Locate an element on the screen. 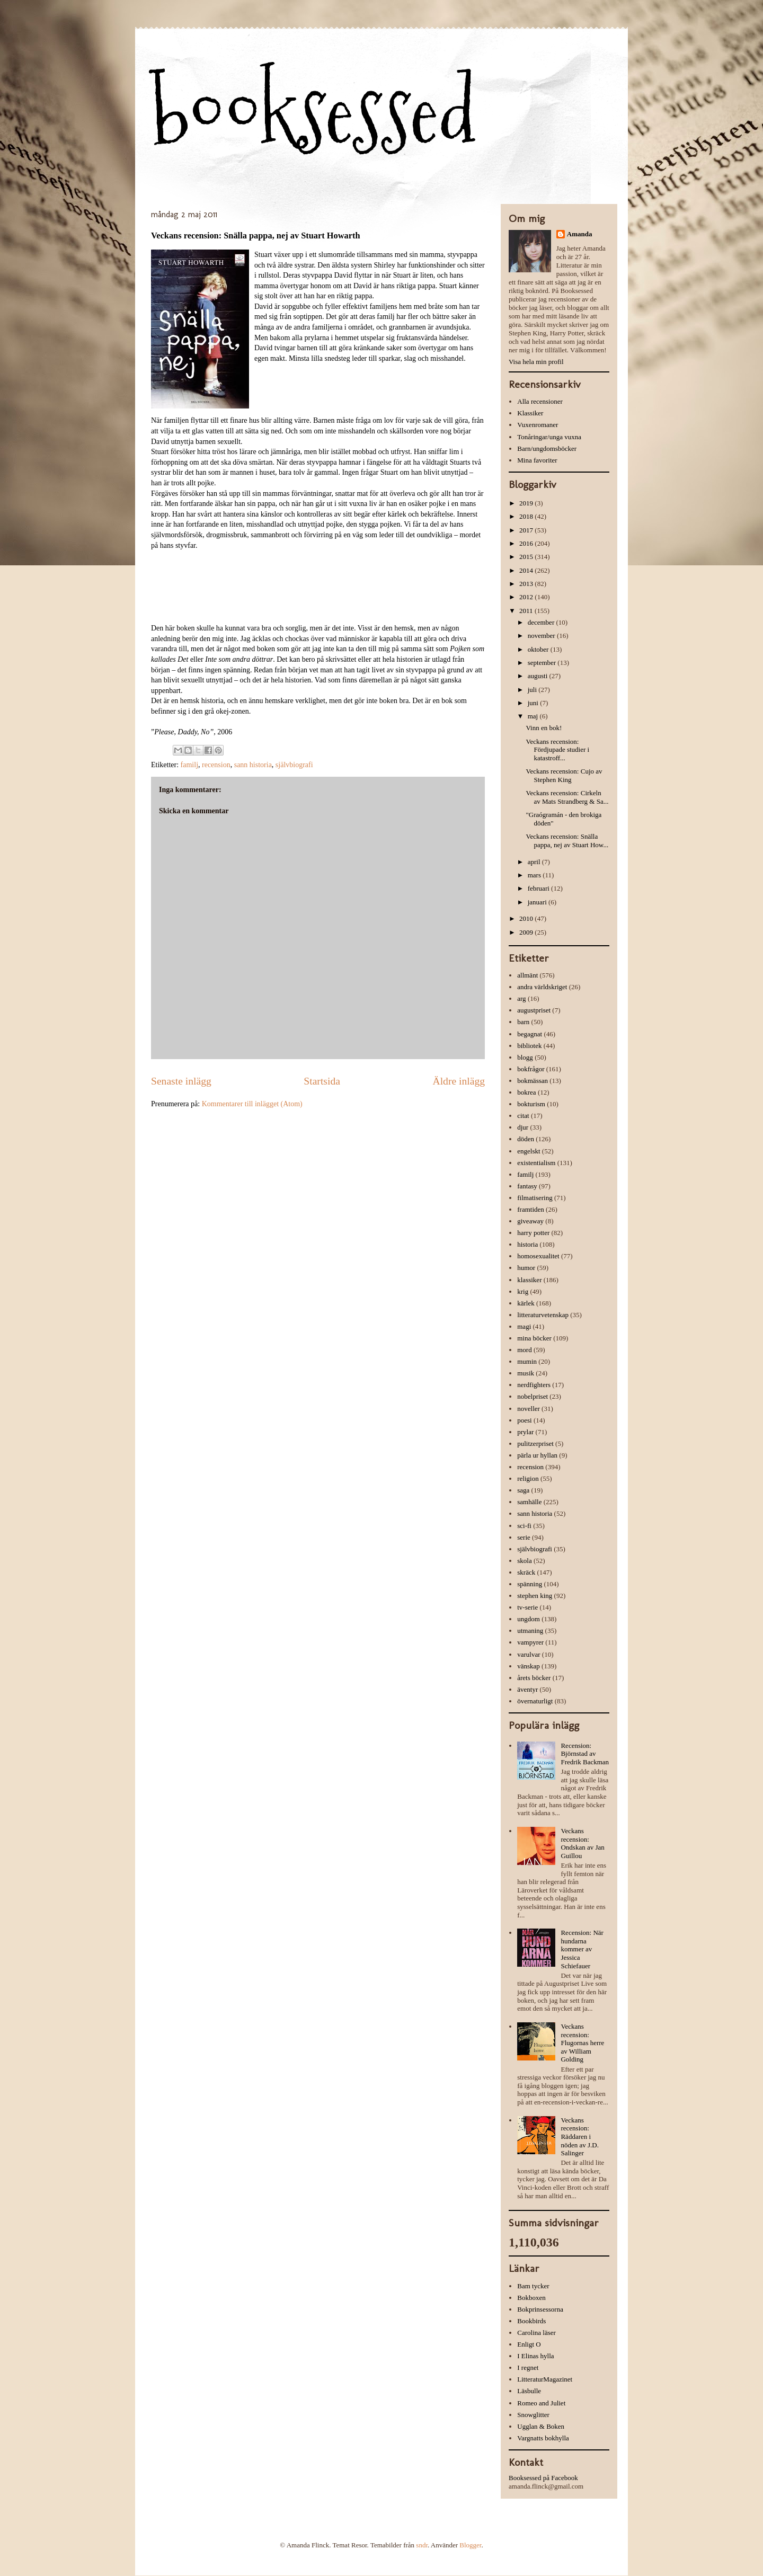  2012 is located at coordinates (527, 597).